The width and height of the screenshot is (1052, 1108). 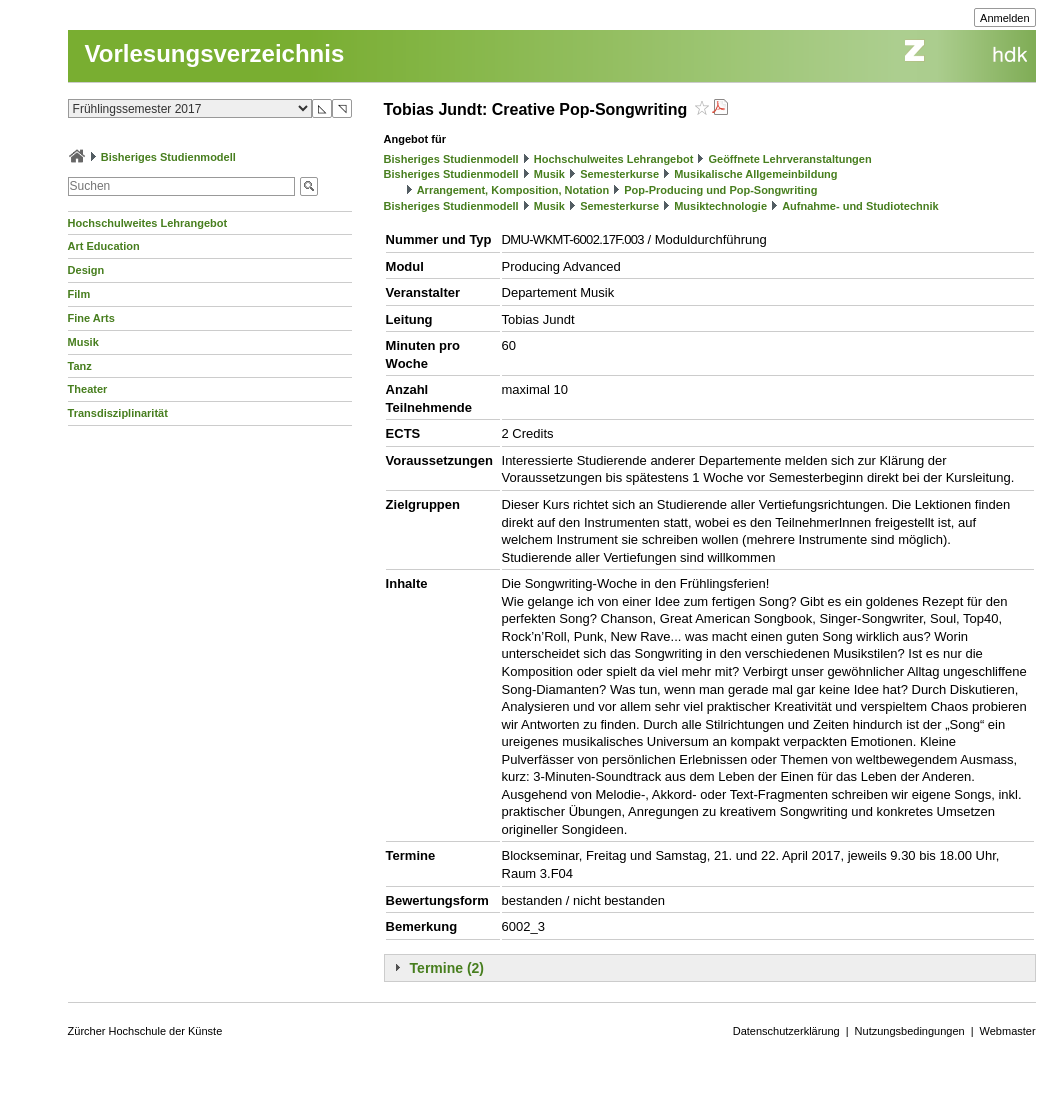 I want to click on Semesterkurse, so click(x=619, y=174).